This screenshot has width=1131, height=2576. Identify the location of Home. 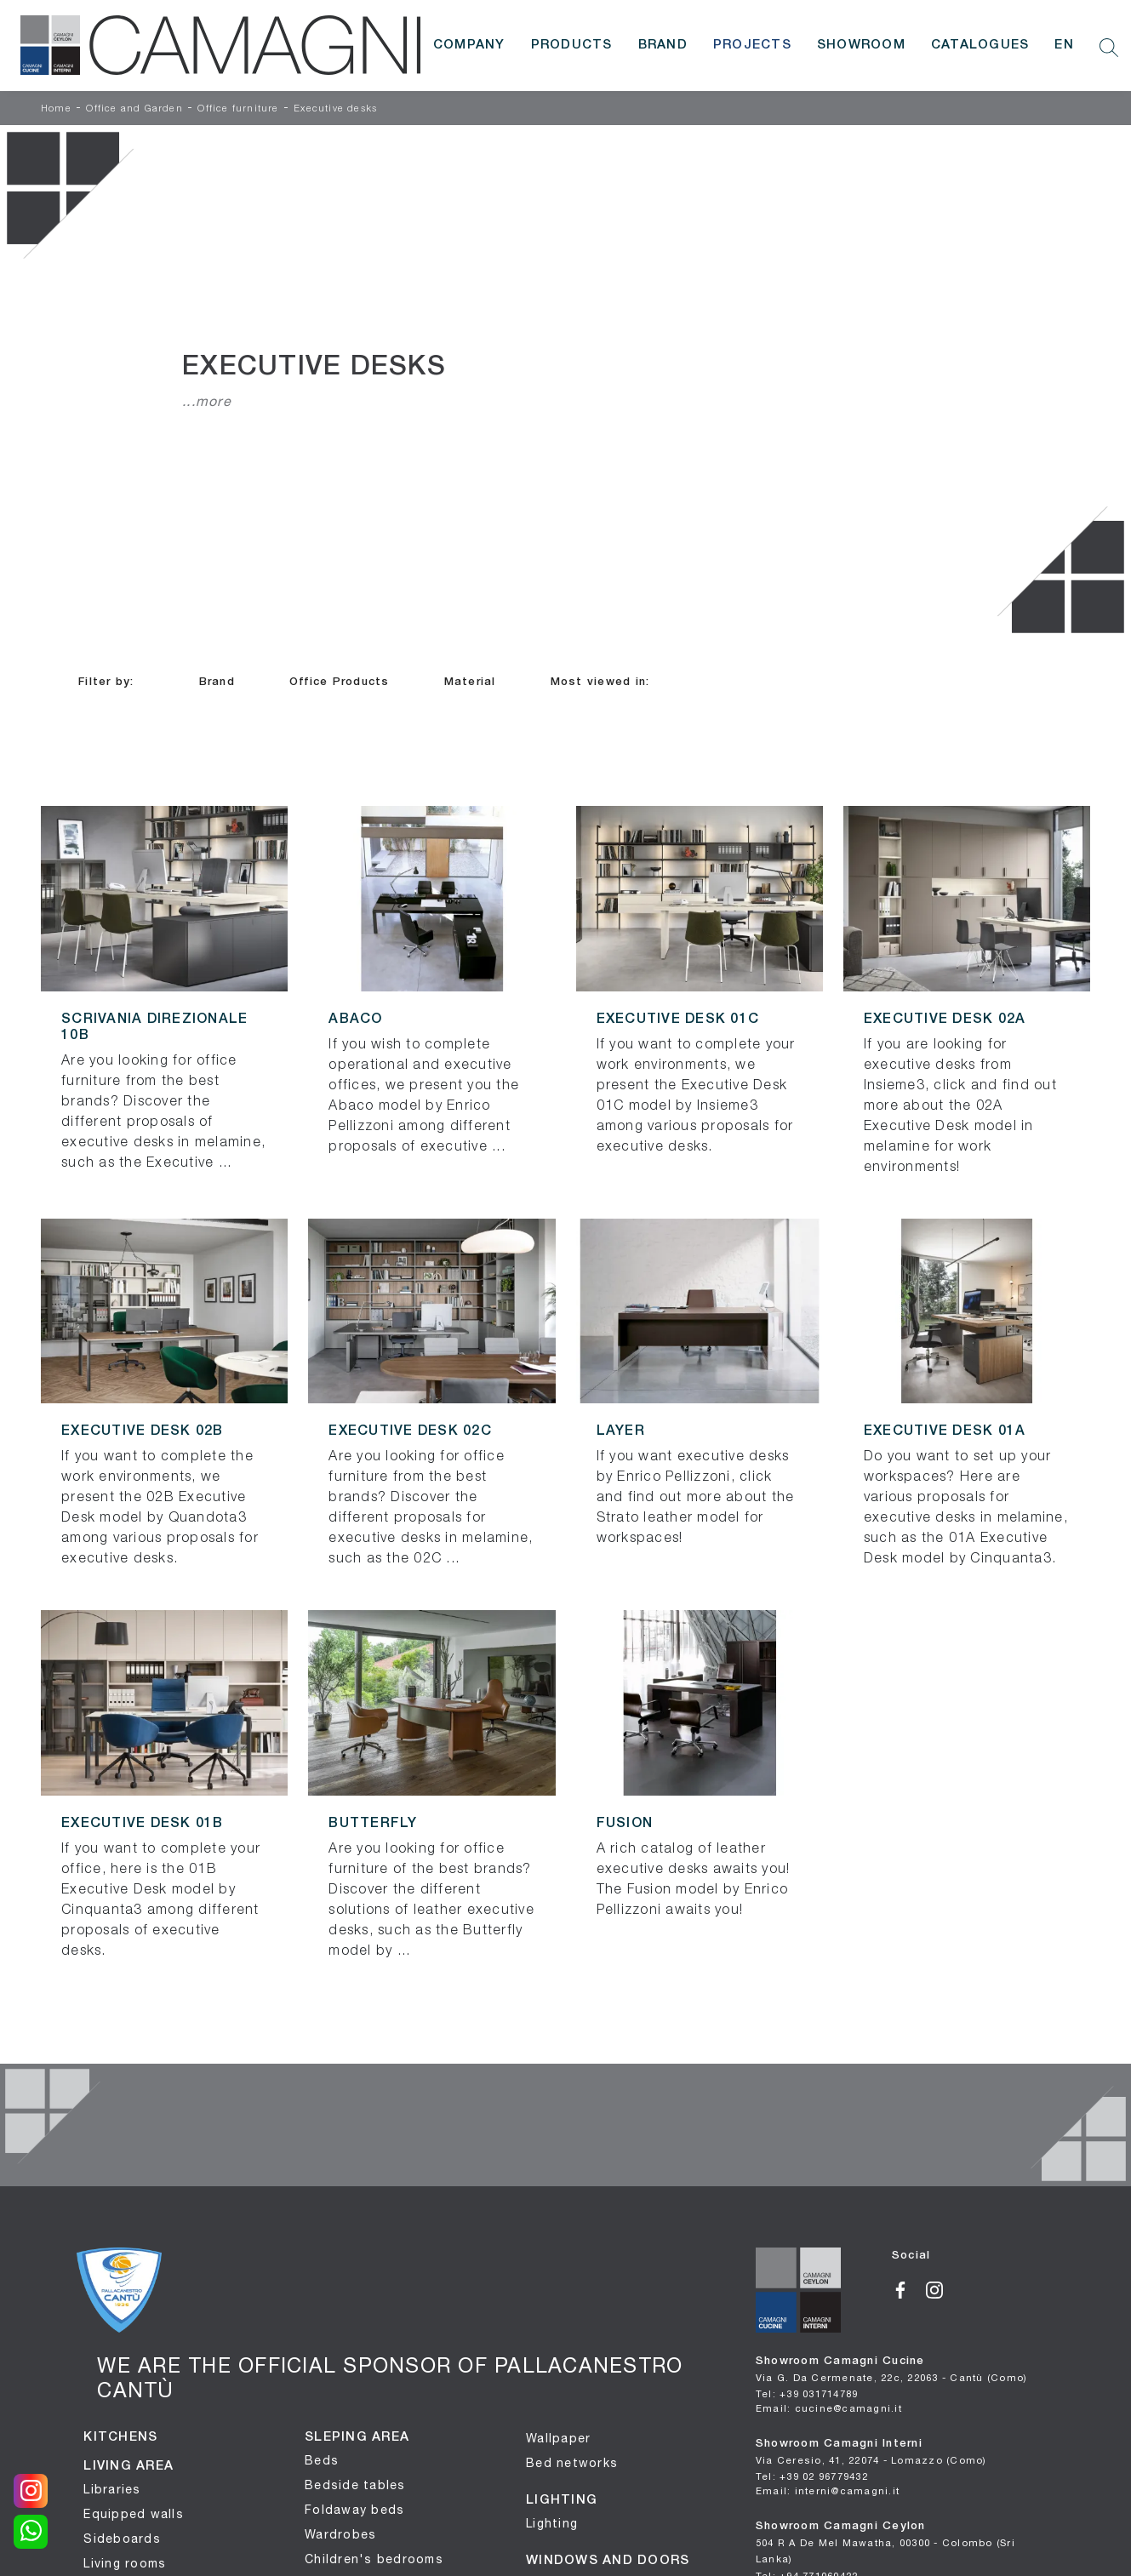
(56, 109).